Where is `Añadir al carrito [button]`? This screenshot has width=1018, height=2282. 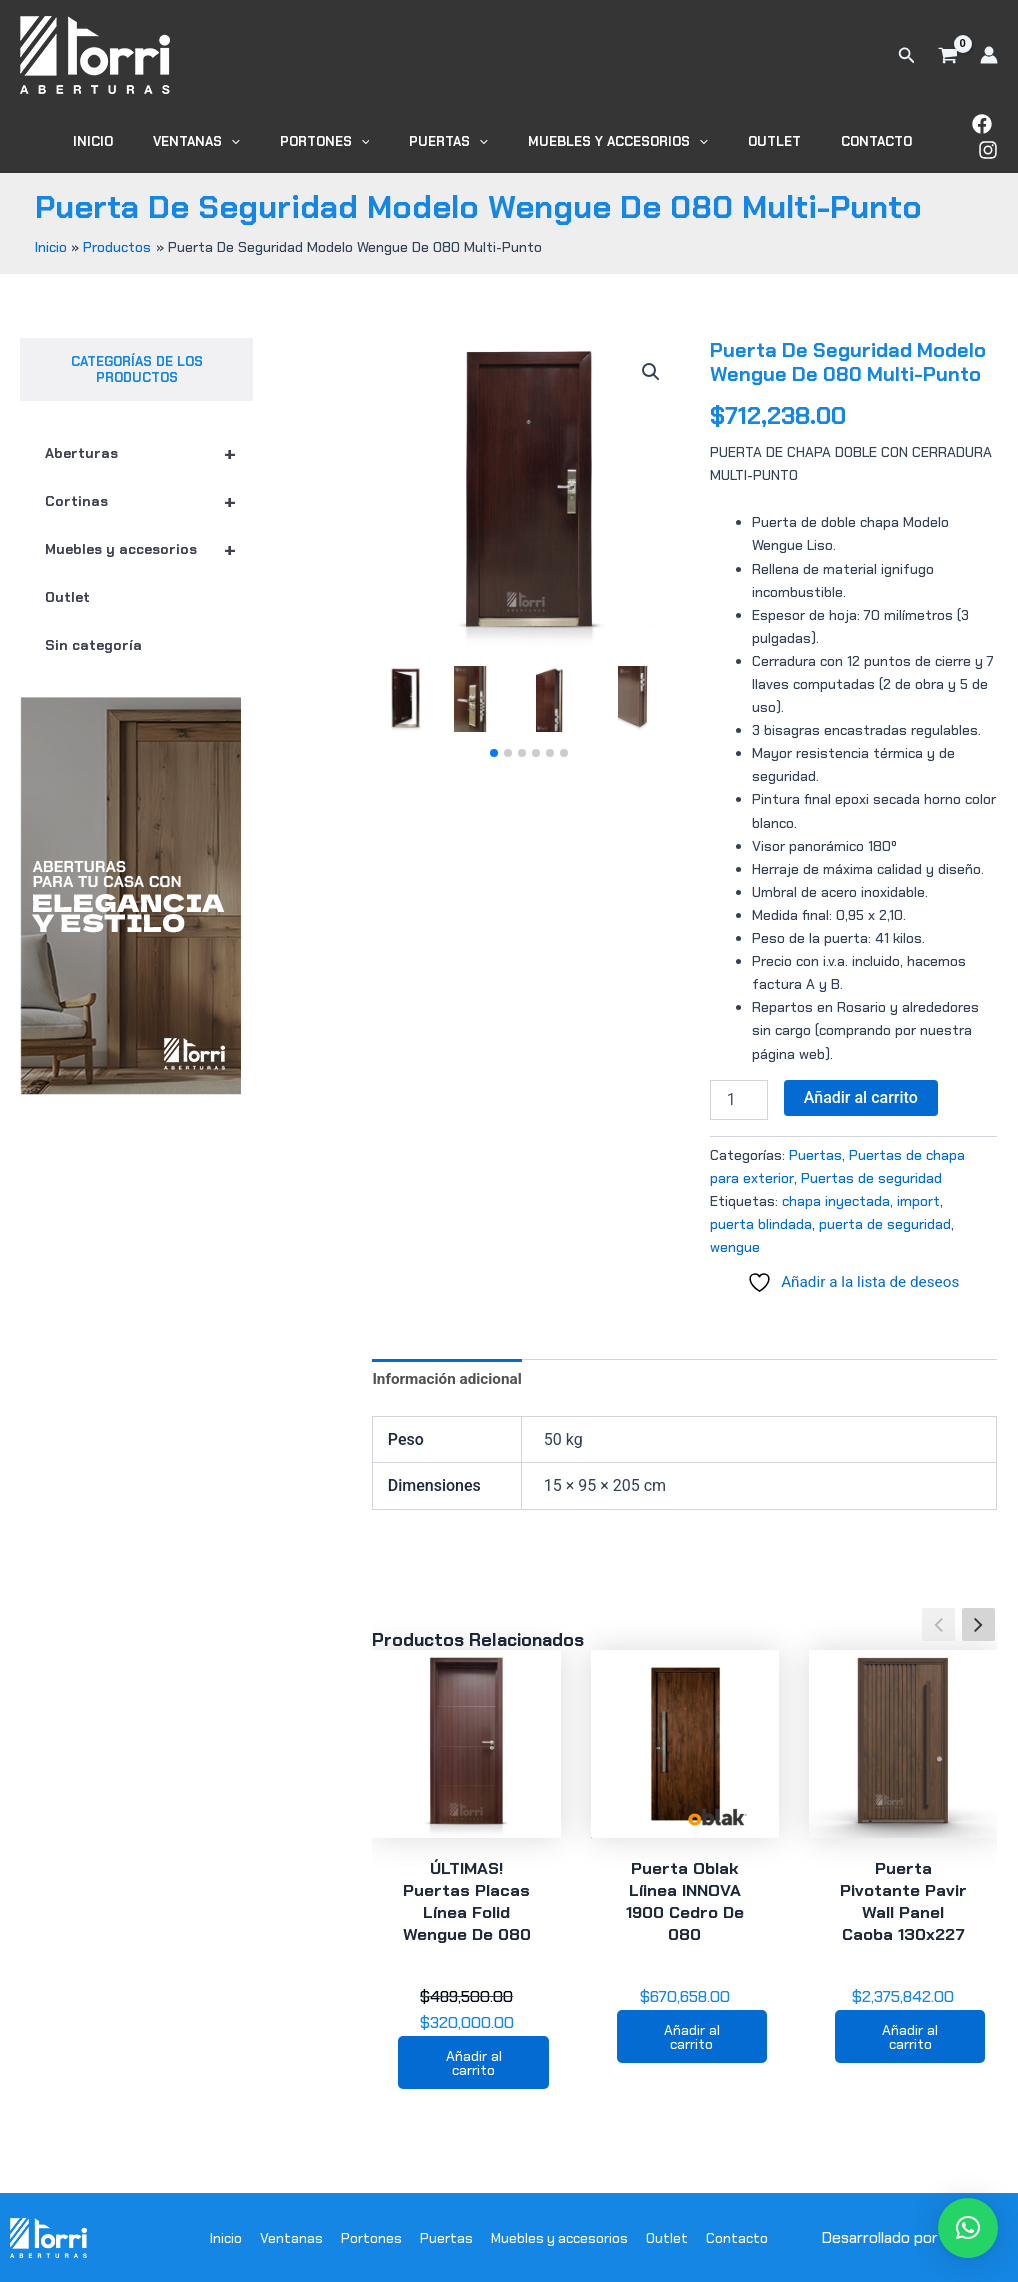 Añadir al carrito [button] is located at coordinates (474, 2059).